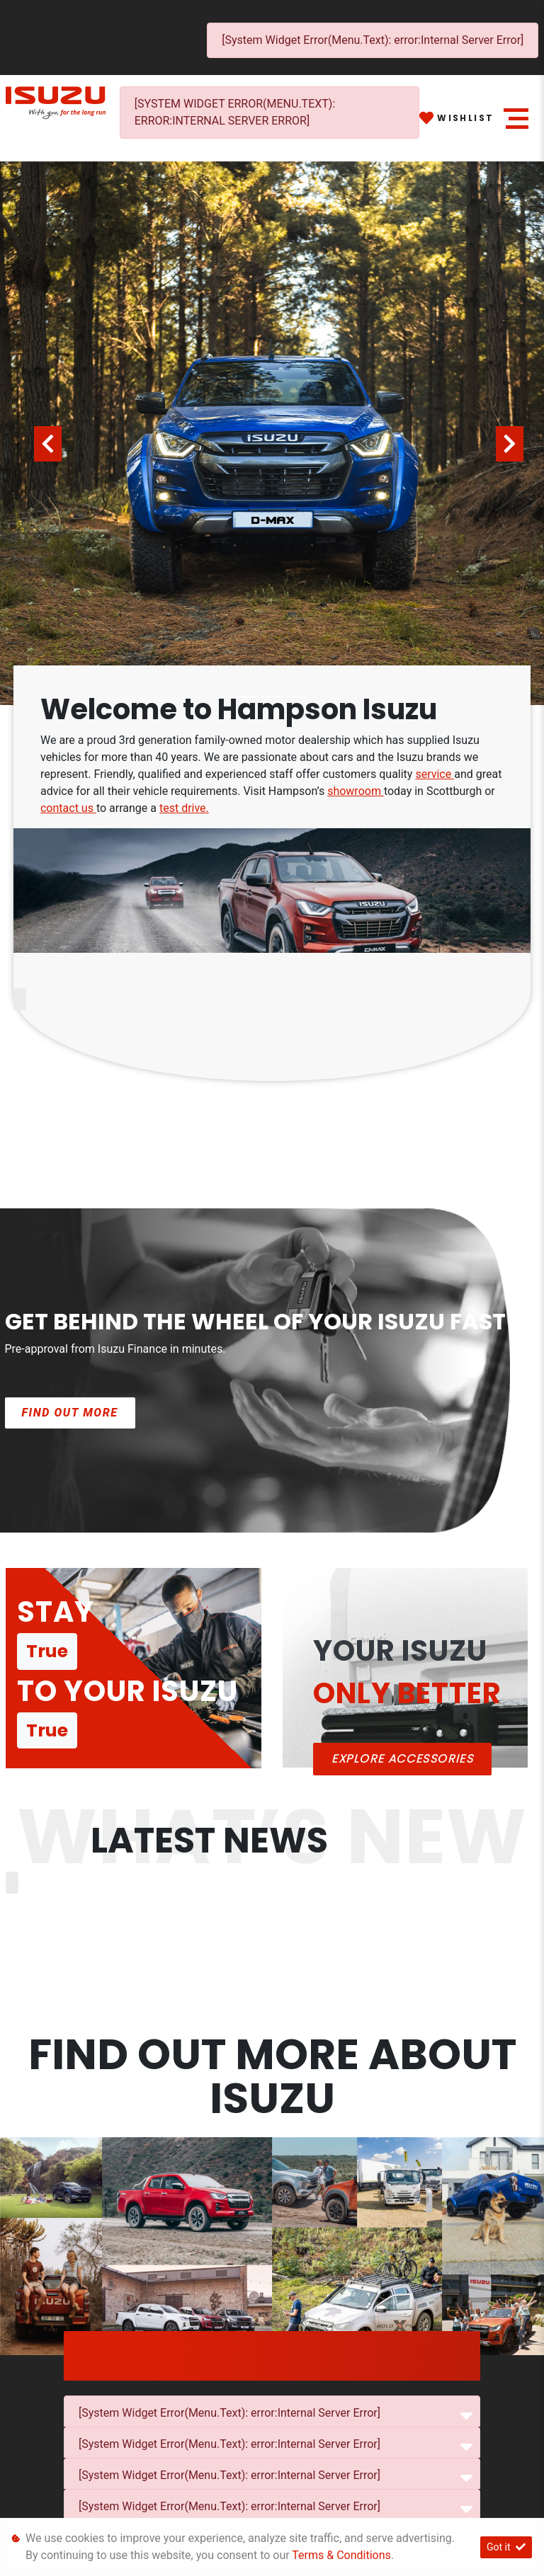  I want to click on Find out more, so click(70, 1412).